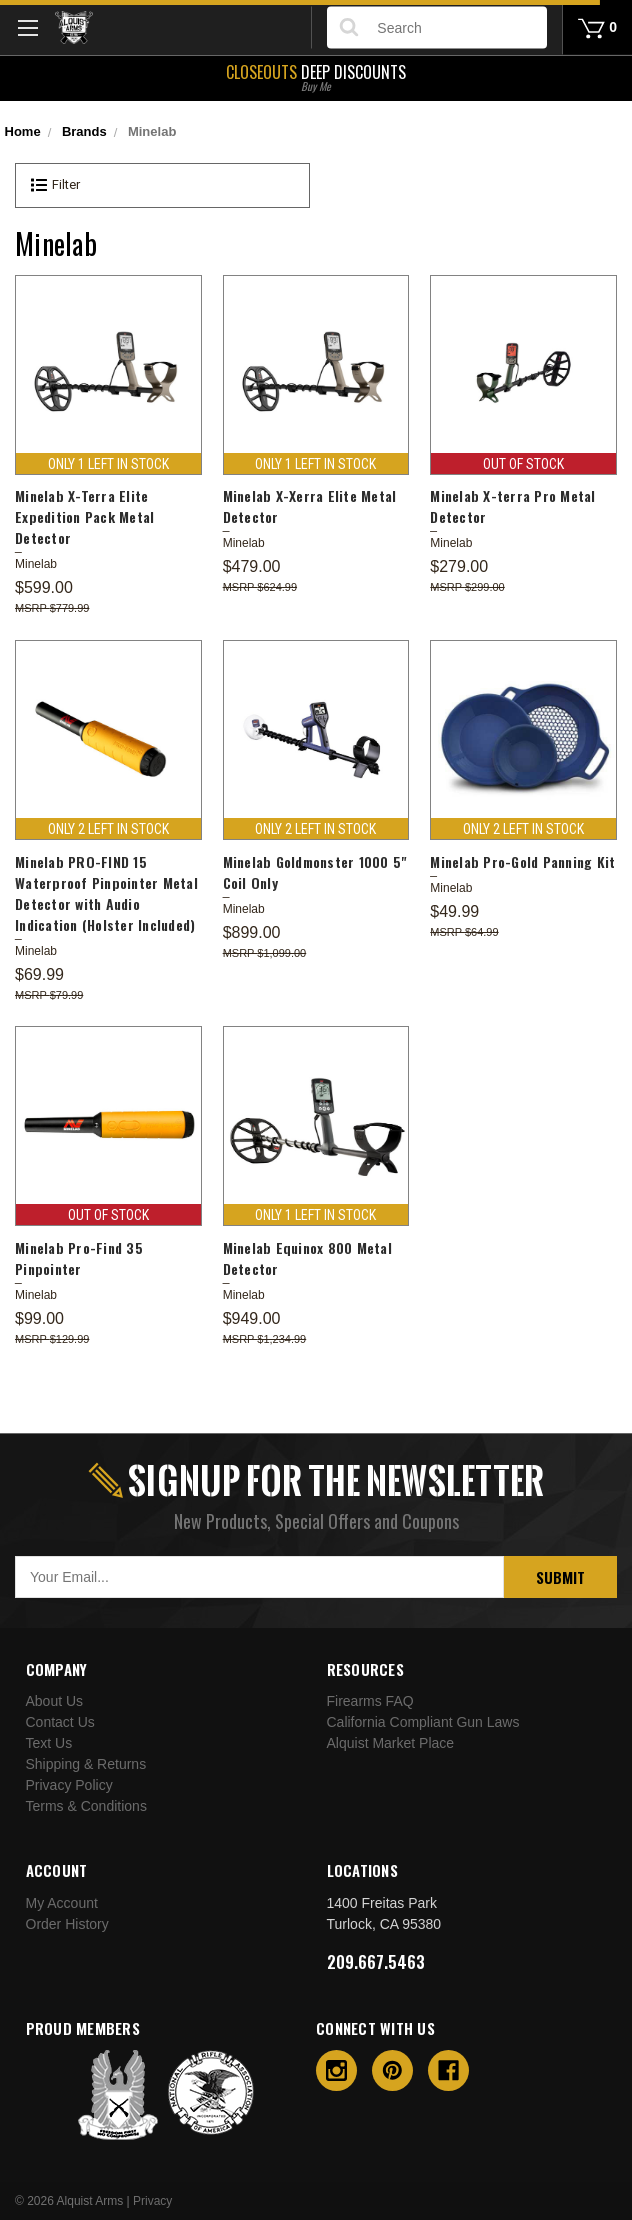 Image resolution: width=632 pixels, height=2220 pixels. Describe the element at coordinates (49, 1743) in the screenshot. I see `Text Us` at that location.